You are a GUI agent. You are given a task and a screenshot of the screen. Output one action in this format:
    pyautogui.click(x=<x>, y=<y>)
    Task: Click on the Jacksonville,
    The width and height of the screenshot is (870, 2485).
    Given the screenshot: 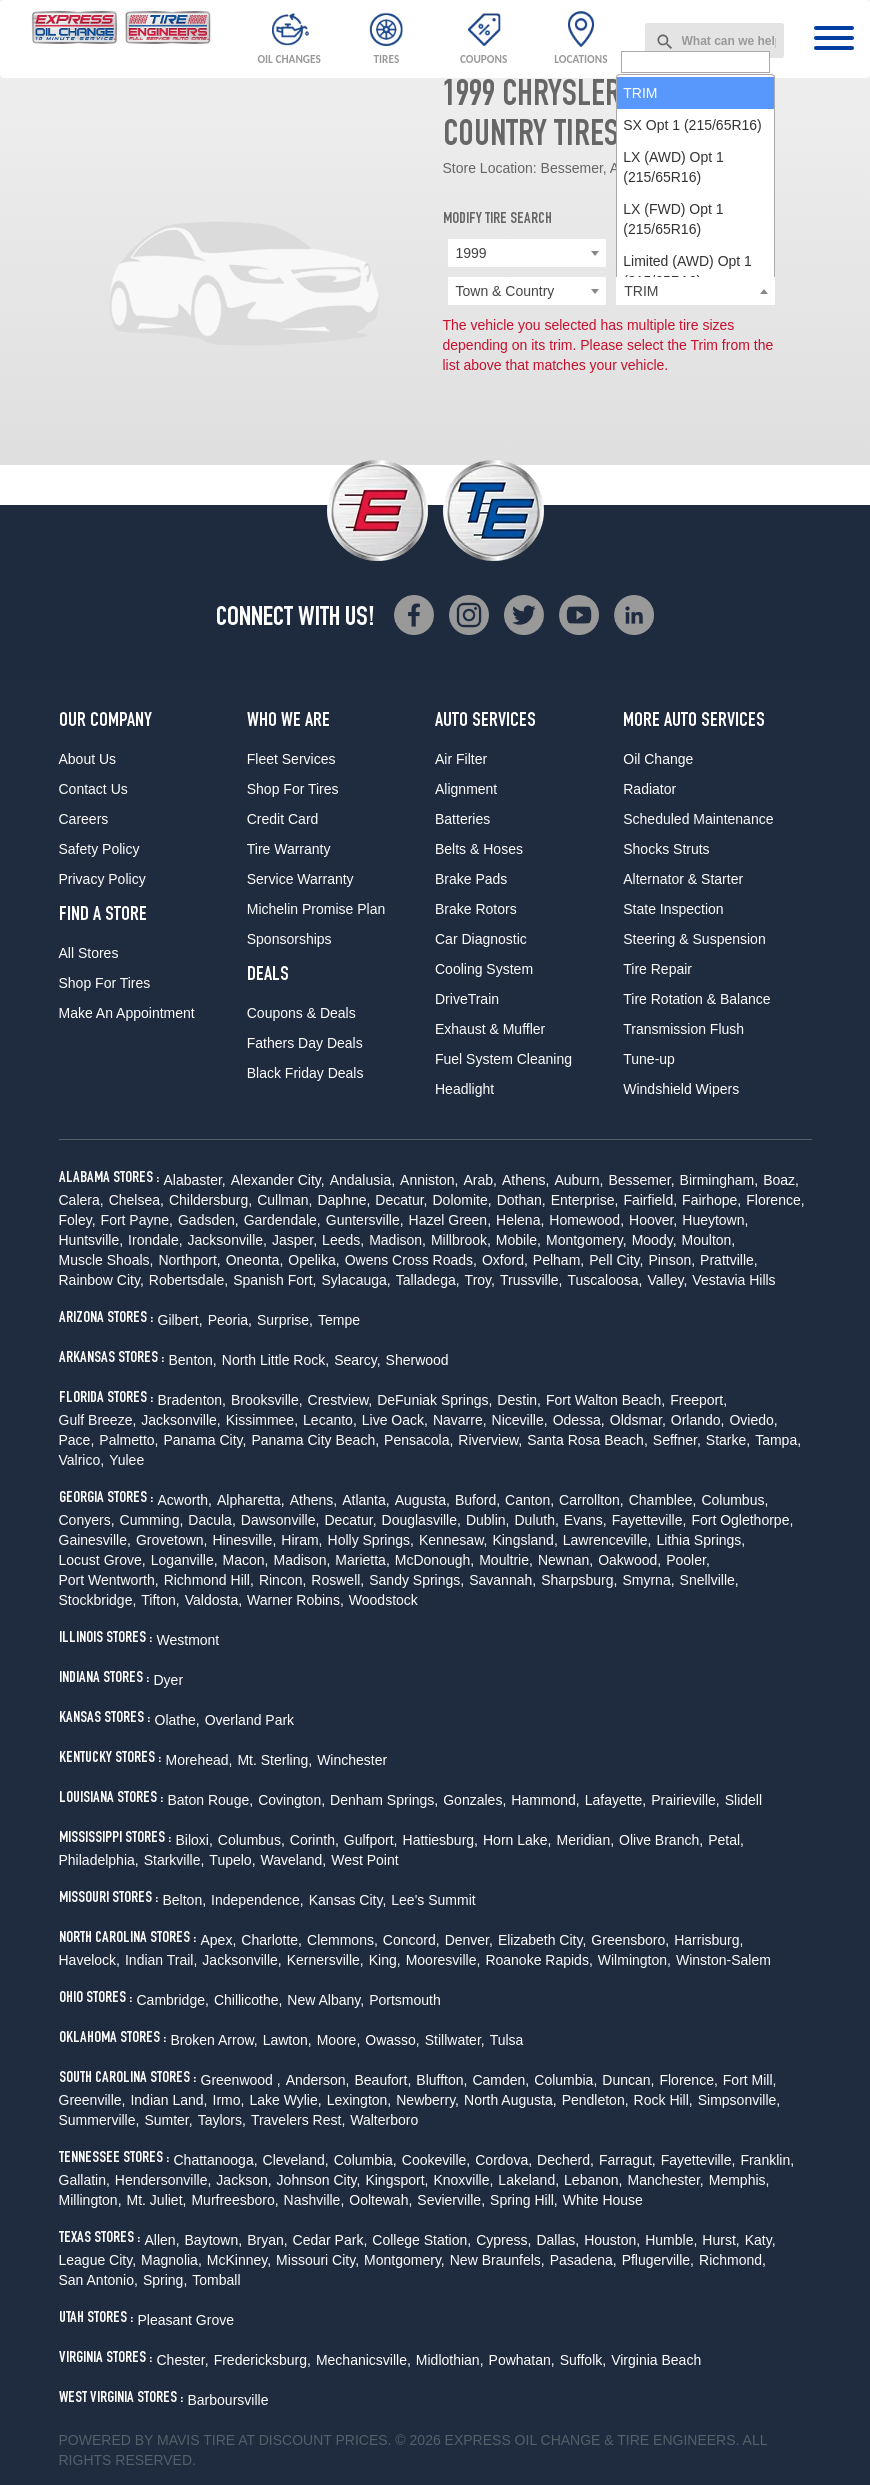 What is the action you would take?
    pyautogui.click(x=227, y=1240)
    